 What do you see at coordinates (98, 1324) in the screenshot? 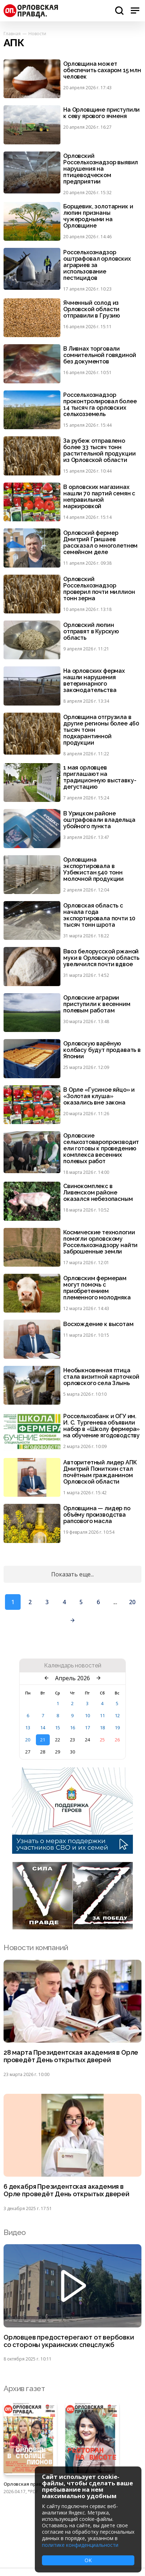
I see `Восхождение к высотам` at bounding box center [98, 1324].